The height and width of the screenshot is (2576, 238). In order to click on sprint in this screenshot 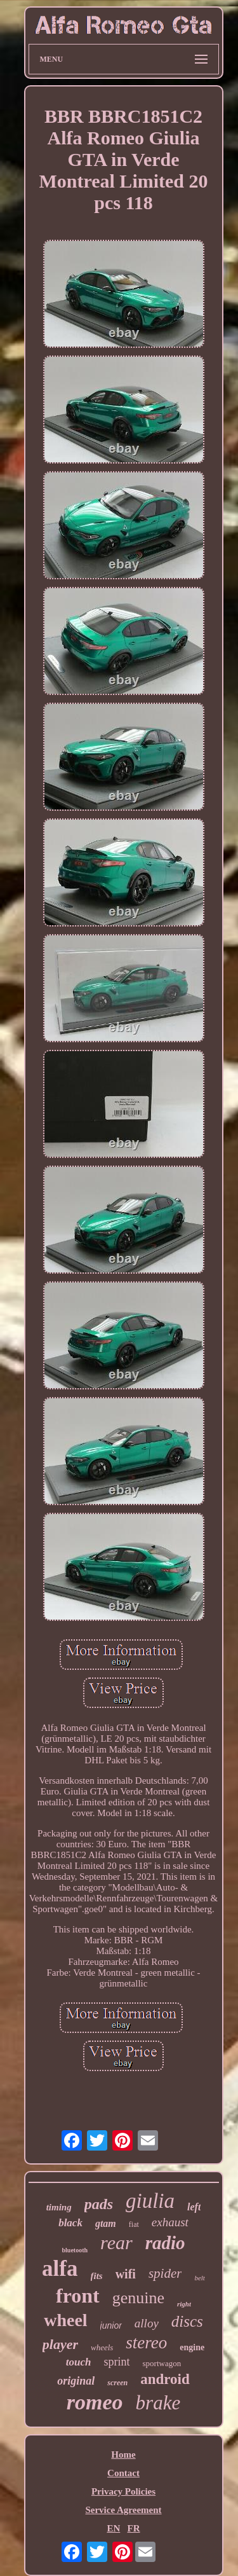, I will do `click(117, 2361)`.